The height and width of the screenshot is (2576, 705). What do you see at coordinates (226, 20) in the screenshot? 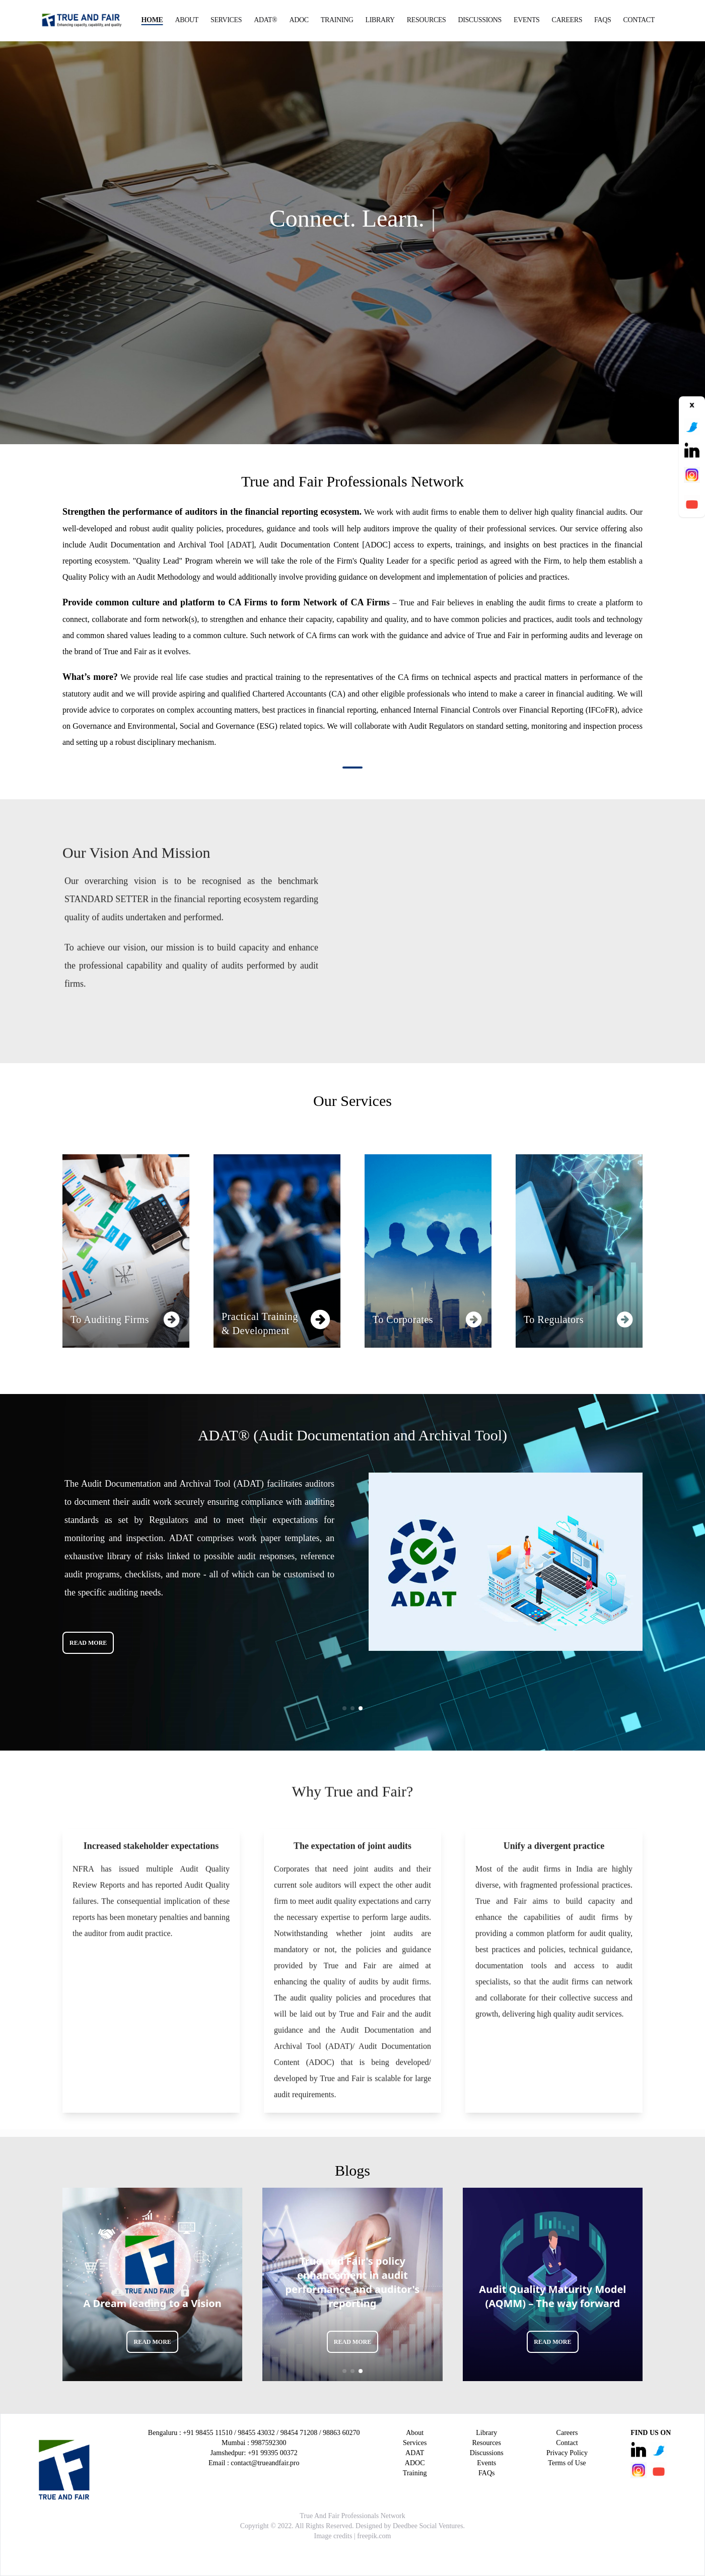
I see `Services` at bounding box center [226, 20].